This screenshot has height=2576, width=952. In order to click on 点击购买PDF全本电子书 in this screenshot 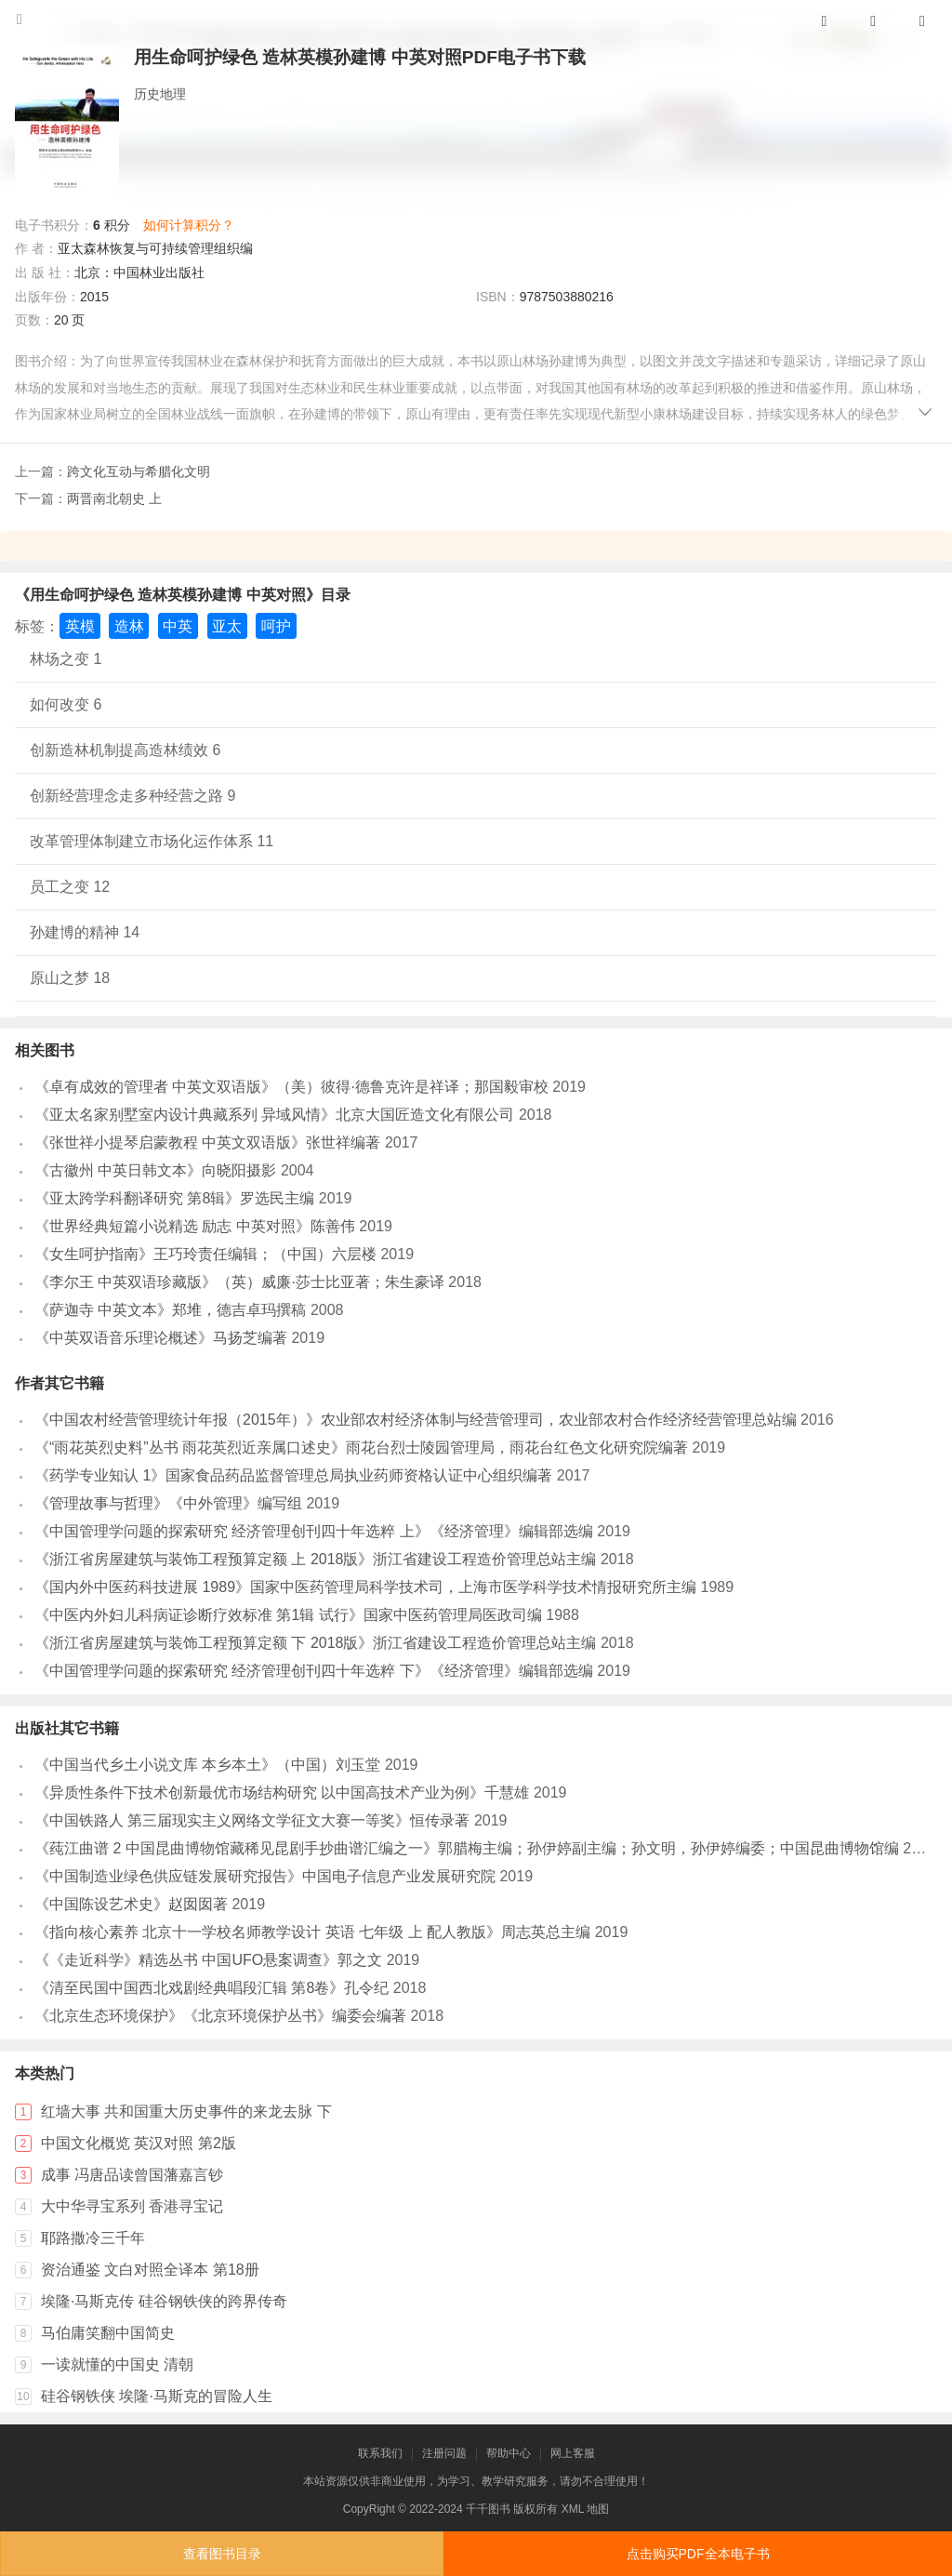, I will do `click(698, 2553)`.